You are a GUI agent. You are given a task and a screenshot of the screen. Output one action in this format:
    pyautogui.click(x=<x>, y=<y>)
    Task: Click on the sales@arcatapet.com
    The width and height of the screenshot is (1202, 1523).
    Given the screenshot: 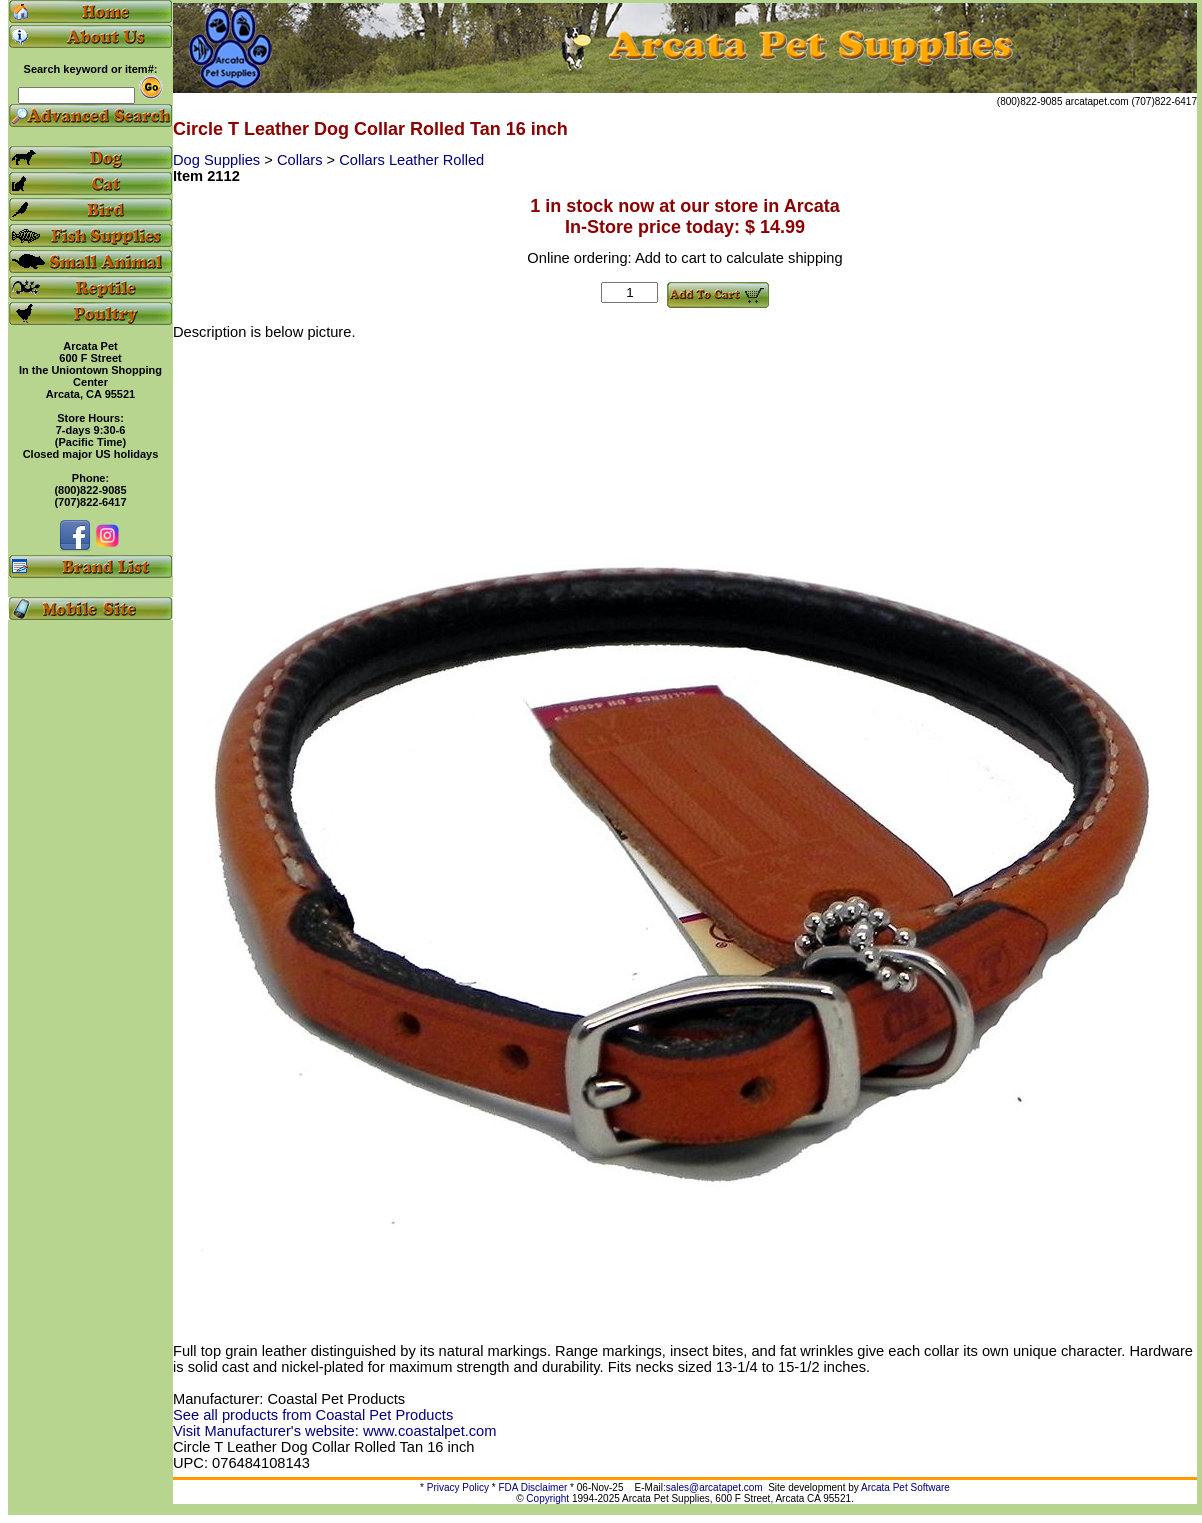 What is the action you would take?
    pyautogui.click(x=714, y=1487)
    